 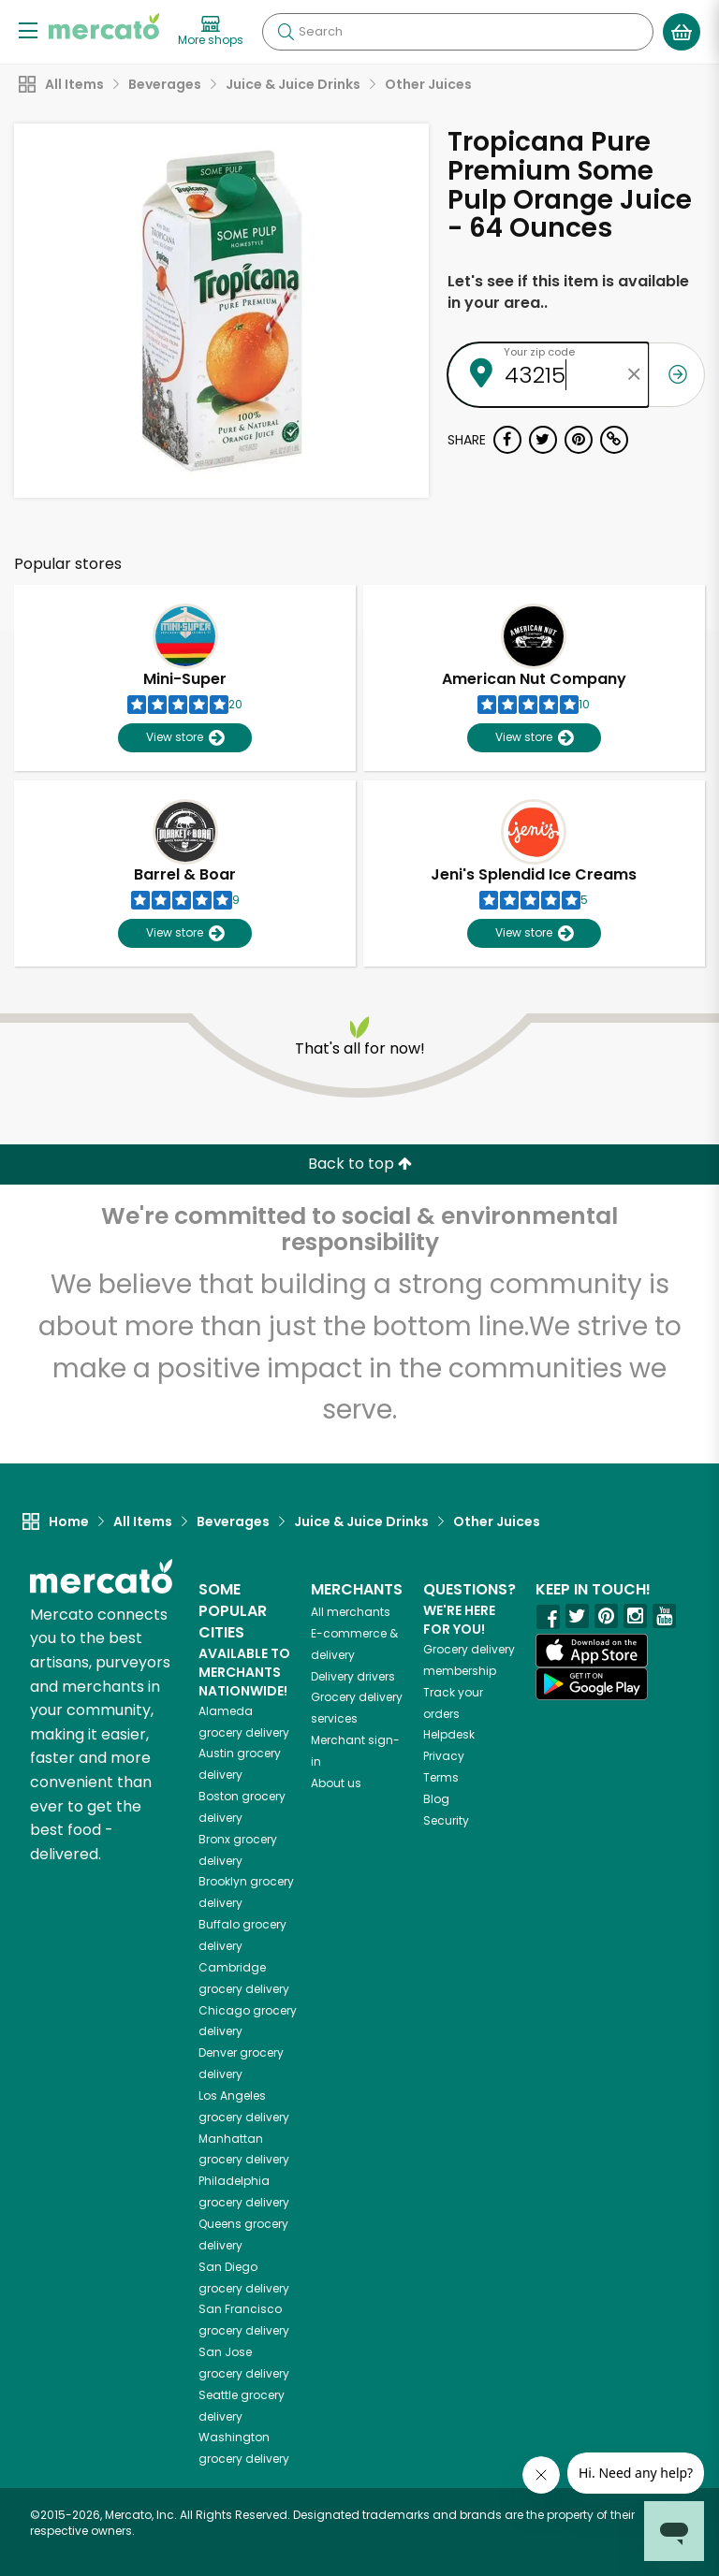 What do you see at coordinates (353, 1676) in the screenshot?
I see `Delivery drivers` at bounding box center [353, 1676].